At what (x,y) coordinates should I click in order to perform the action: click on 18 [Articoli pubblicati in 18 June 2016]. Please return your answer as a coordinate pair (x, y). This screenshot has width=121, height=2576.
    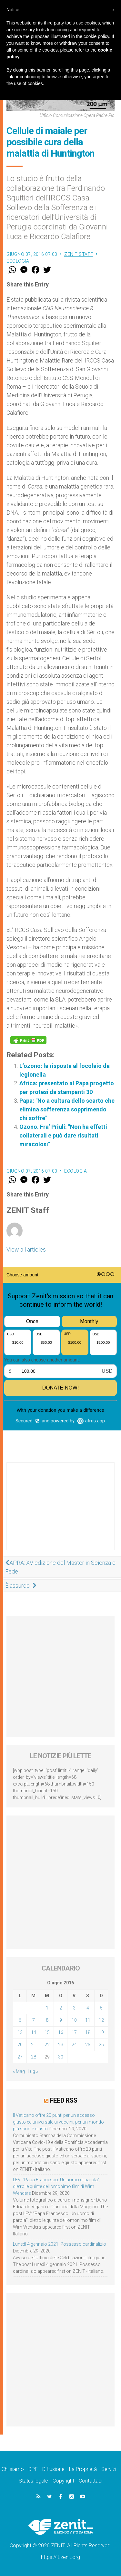
    Looking at the image, I should click on (87, 2032).